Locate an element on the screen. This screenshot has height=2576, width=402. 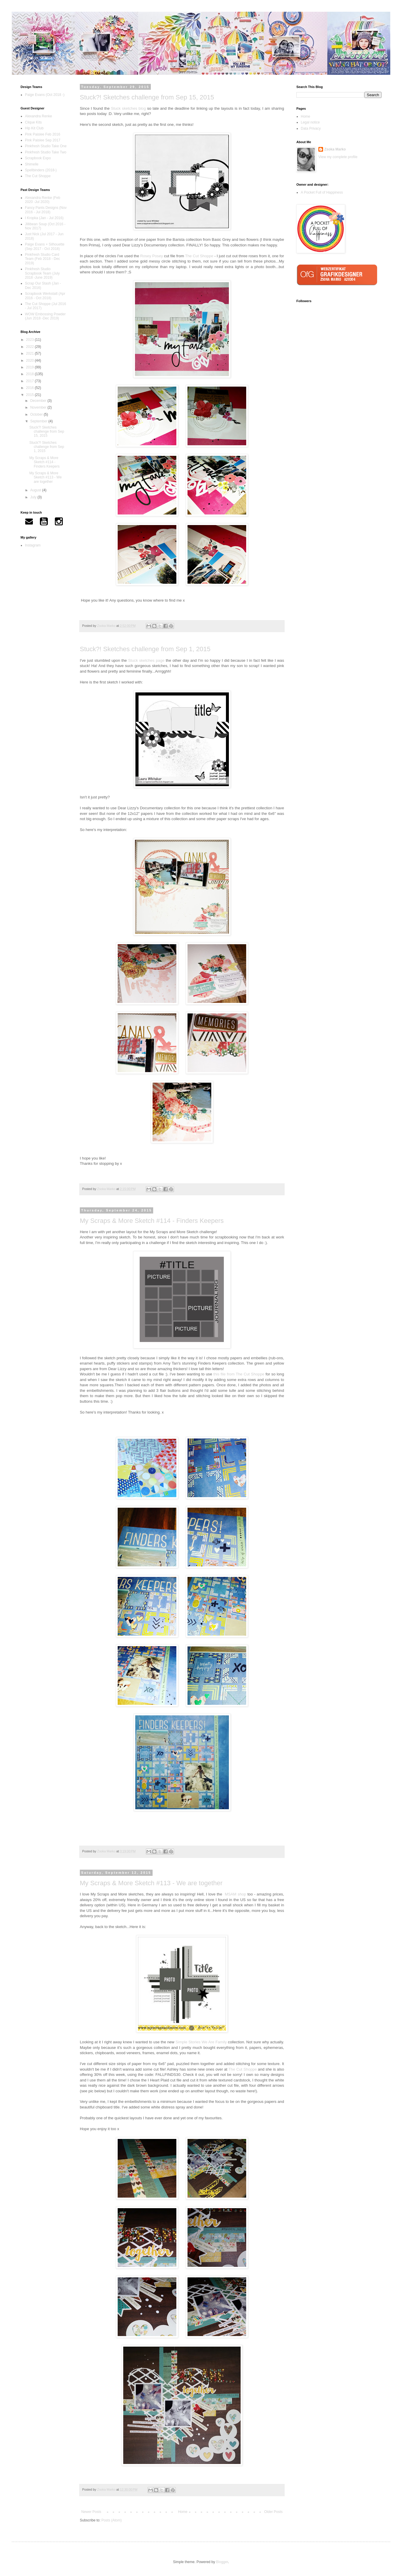
Stuck sketches page is located at coordinates (146, 660).